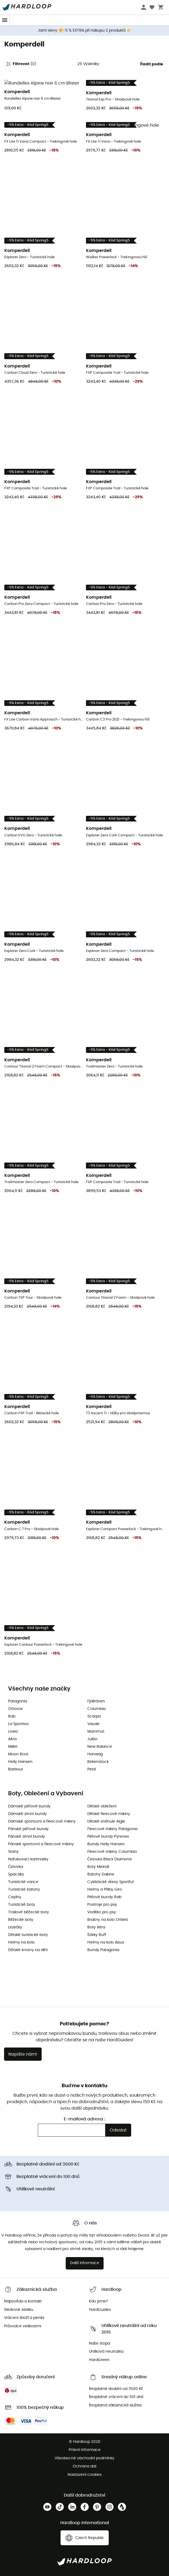 The width and height of the screenshot is (169, 2576). Describe the element at coordinates (15, 1709) in the screenshot. I see `Ortovox` at that location.